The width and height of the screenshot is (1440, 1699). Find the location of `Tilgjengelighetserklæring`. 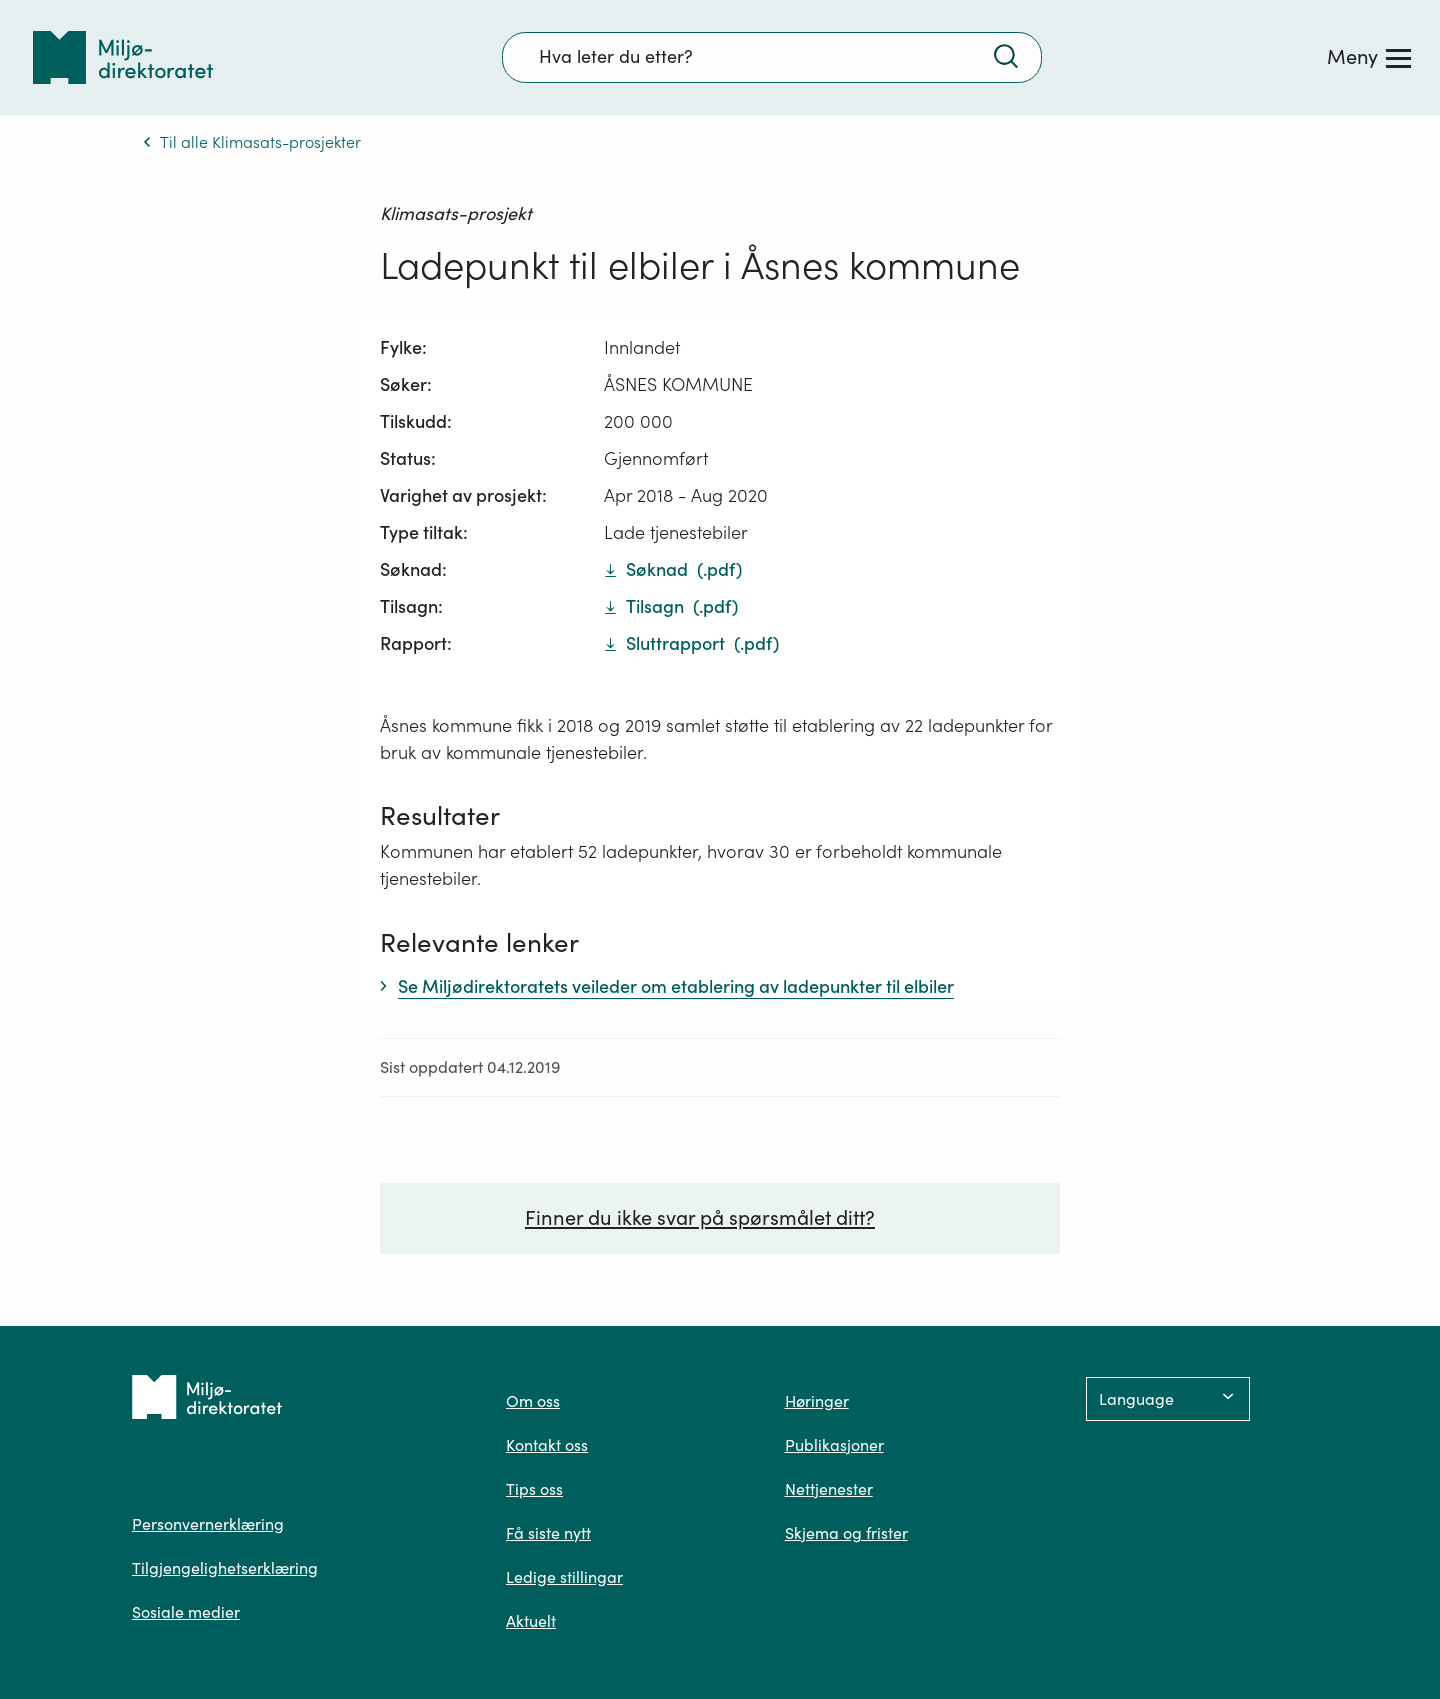

Tilgjengelighetserklæring is located at coordinates (225, 1568).